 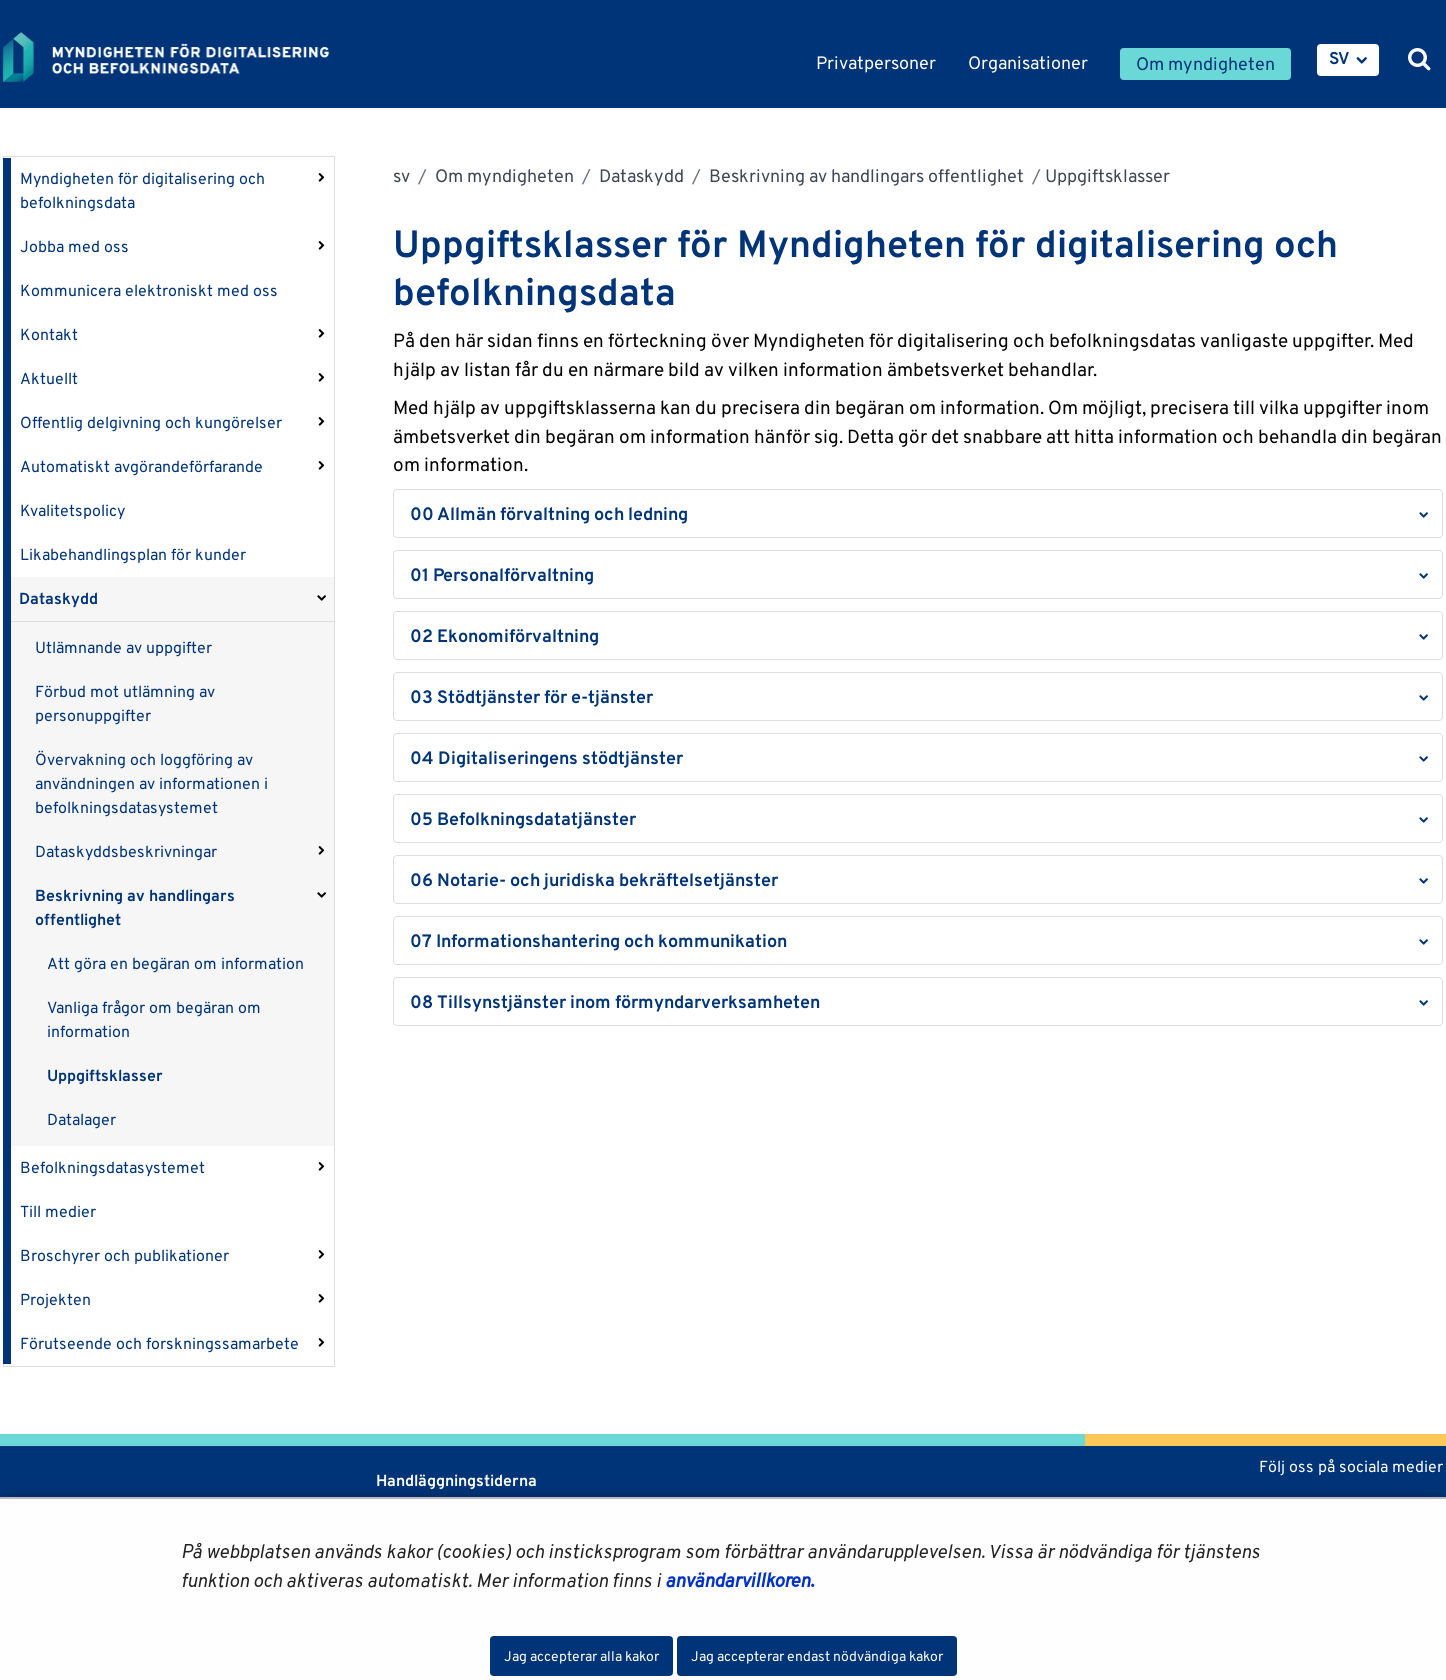 I want to click on SV, so click(x=1339, y=58).